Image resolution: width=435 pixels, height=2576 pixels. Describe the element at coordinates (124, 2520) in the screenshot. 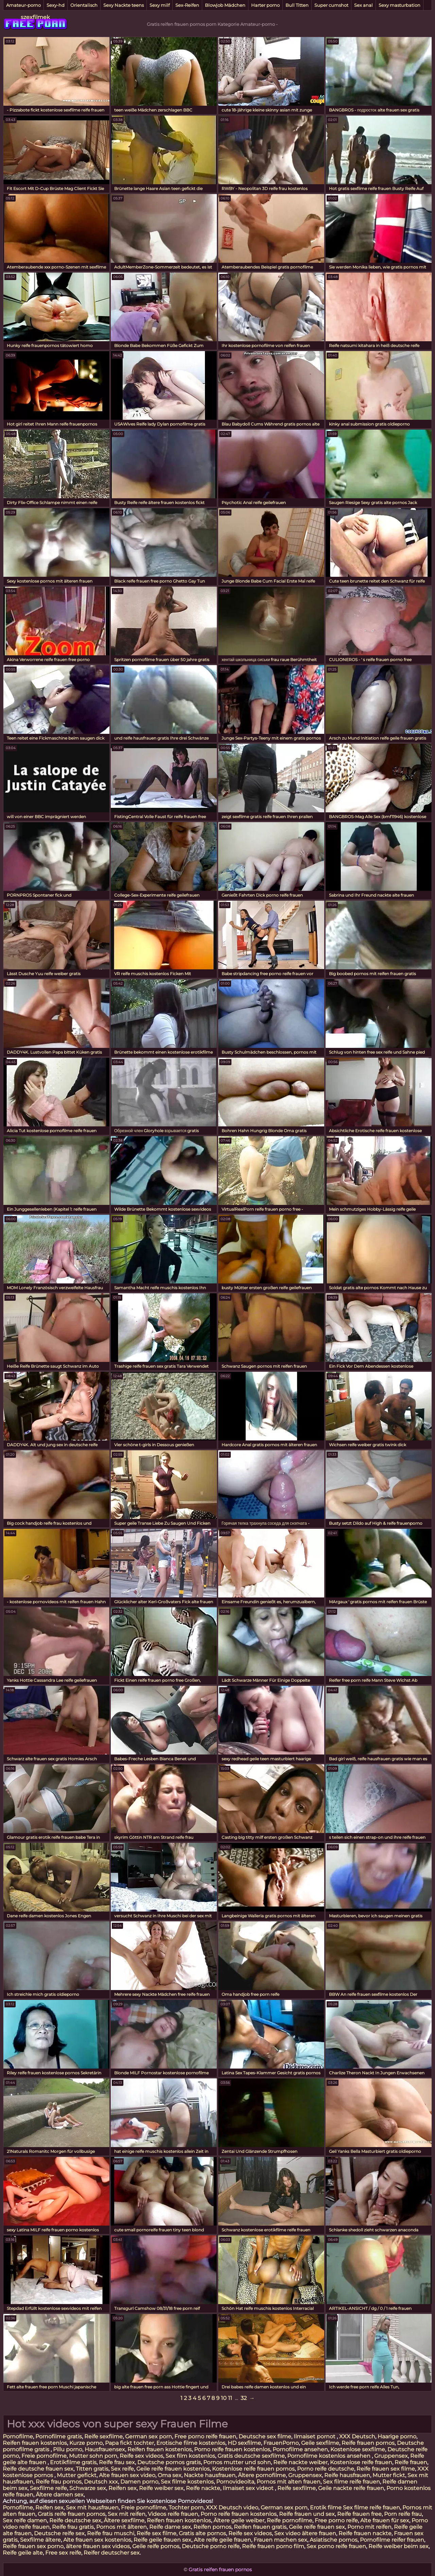

I see `Ältere sexfilme` at that location.